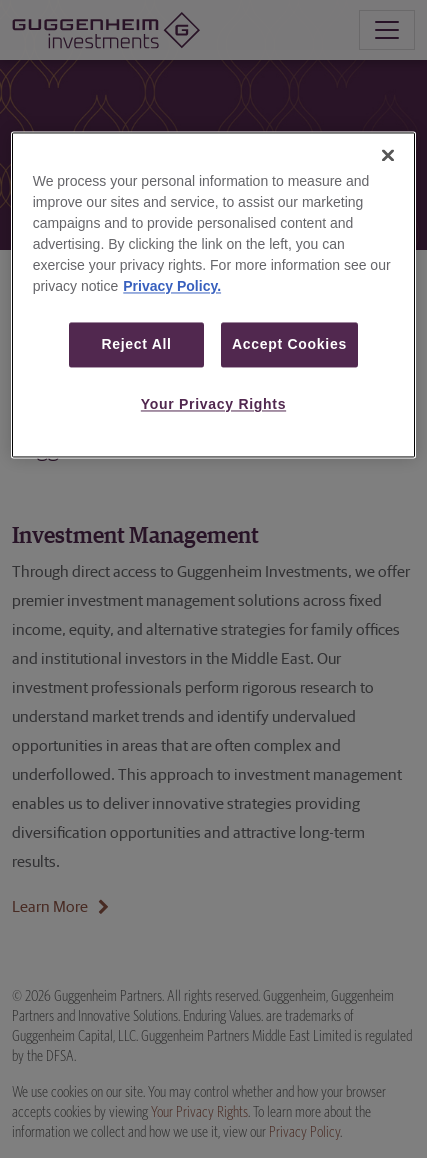 The height and width of the screenshot is (1158, 427). Describe the element at coordinates (388, 155) in the screenshot. I see `[Close]` at that location.